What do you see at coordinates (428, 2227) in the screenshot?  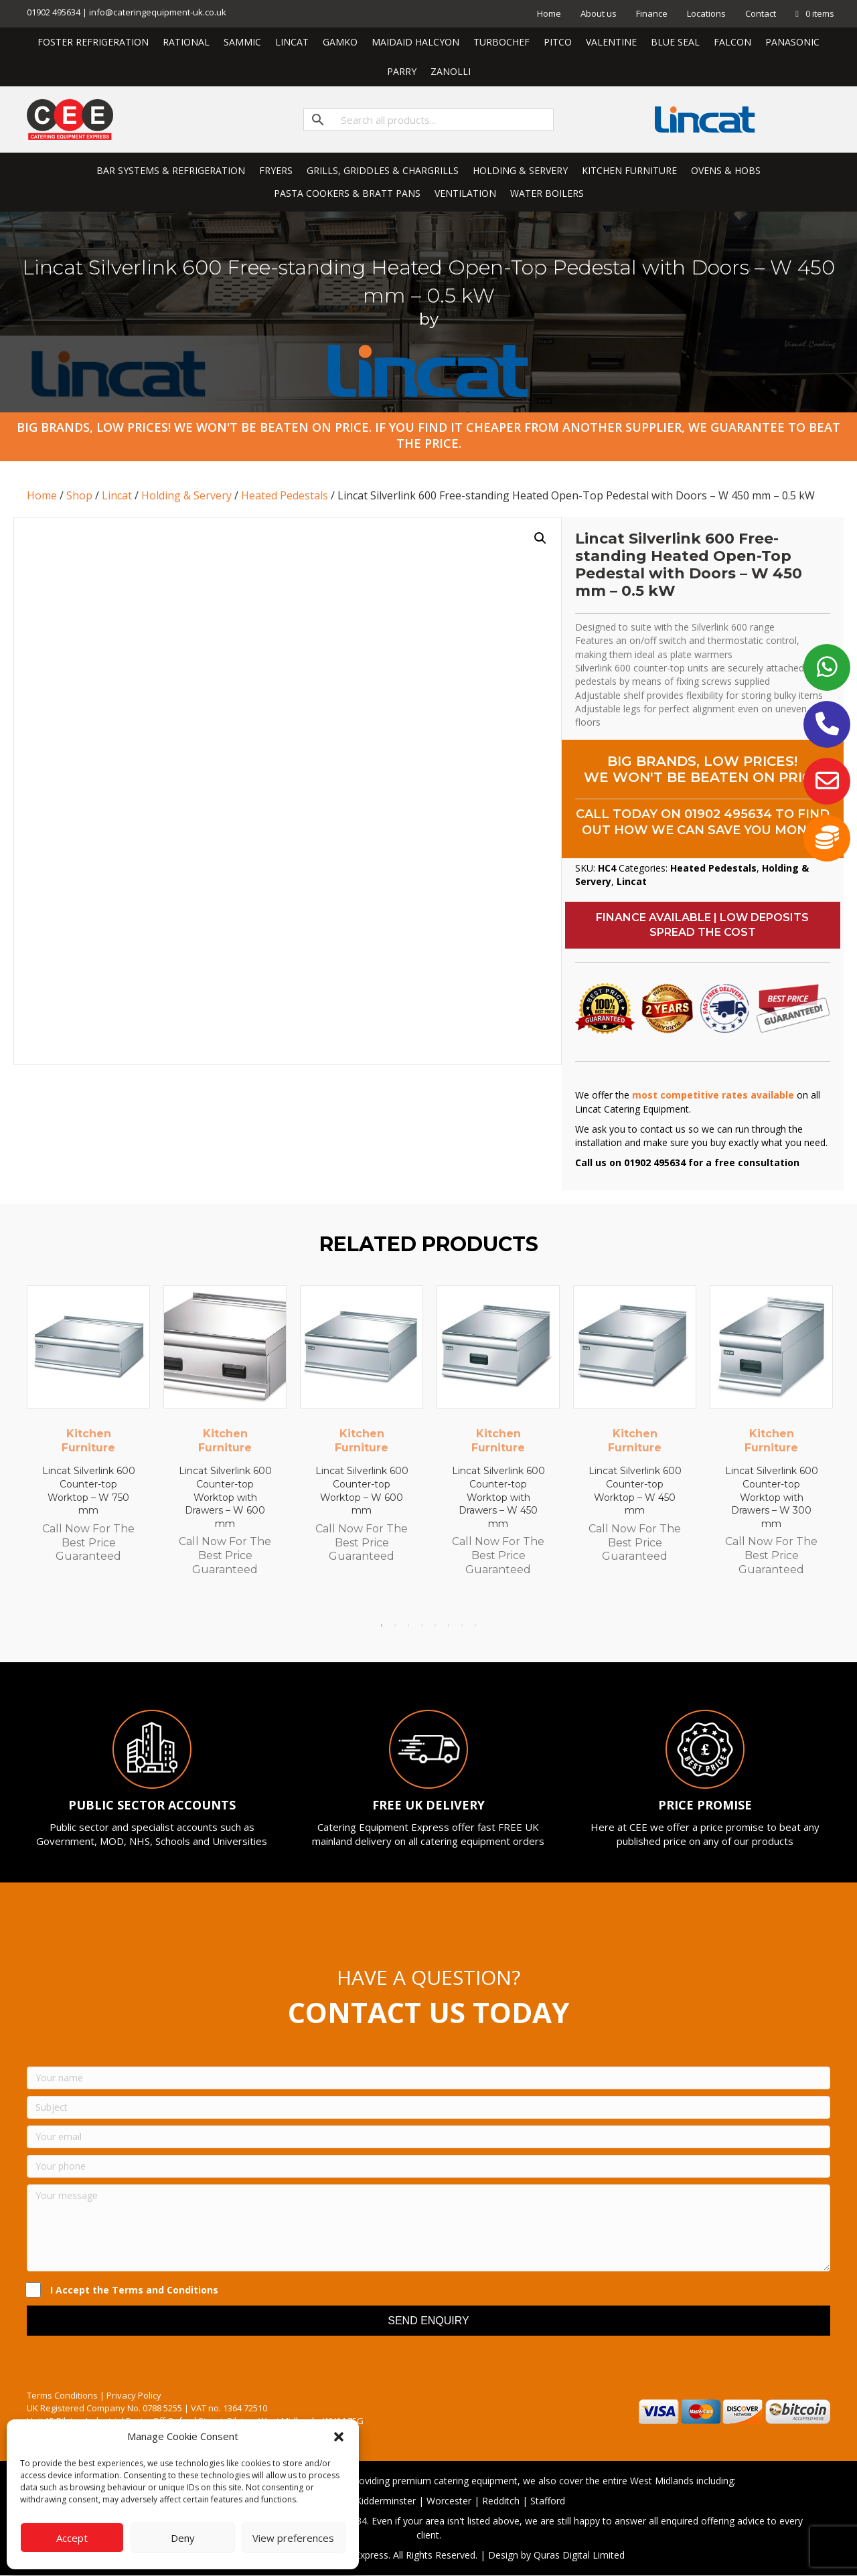 I see `[Your message]` at bounding box center [428, 2227].